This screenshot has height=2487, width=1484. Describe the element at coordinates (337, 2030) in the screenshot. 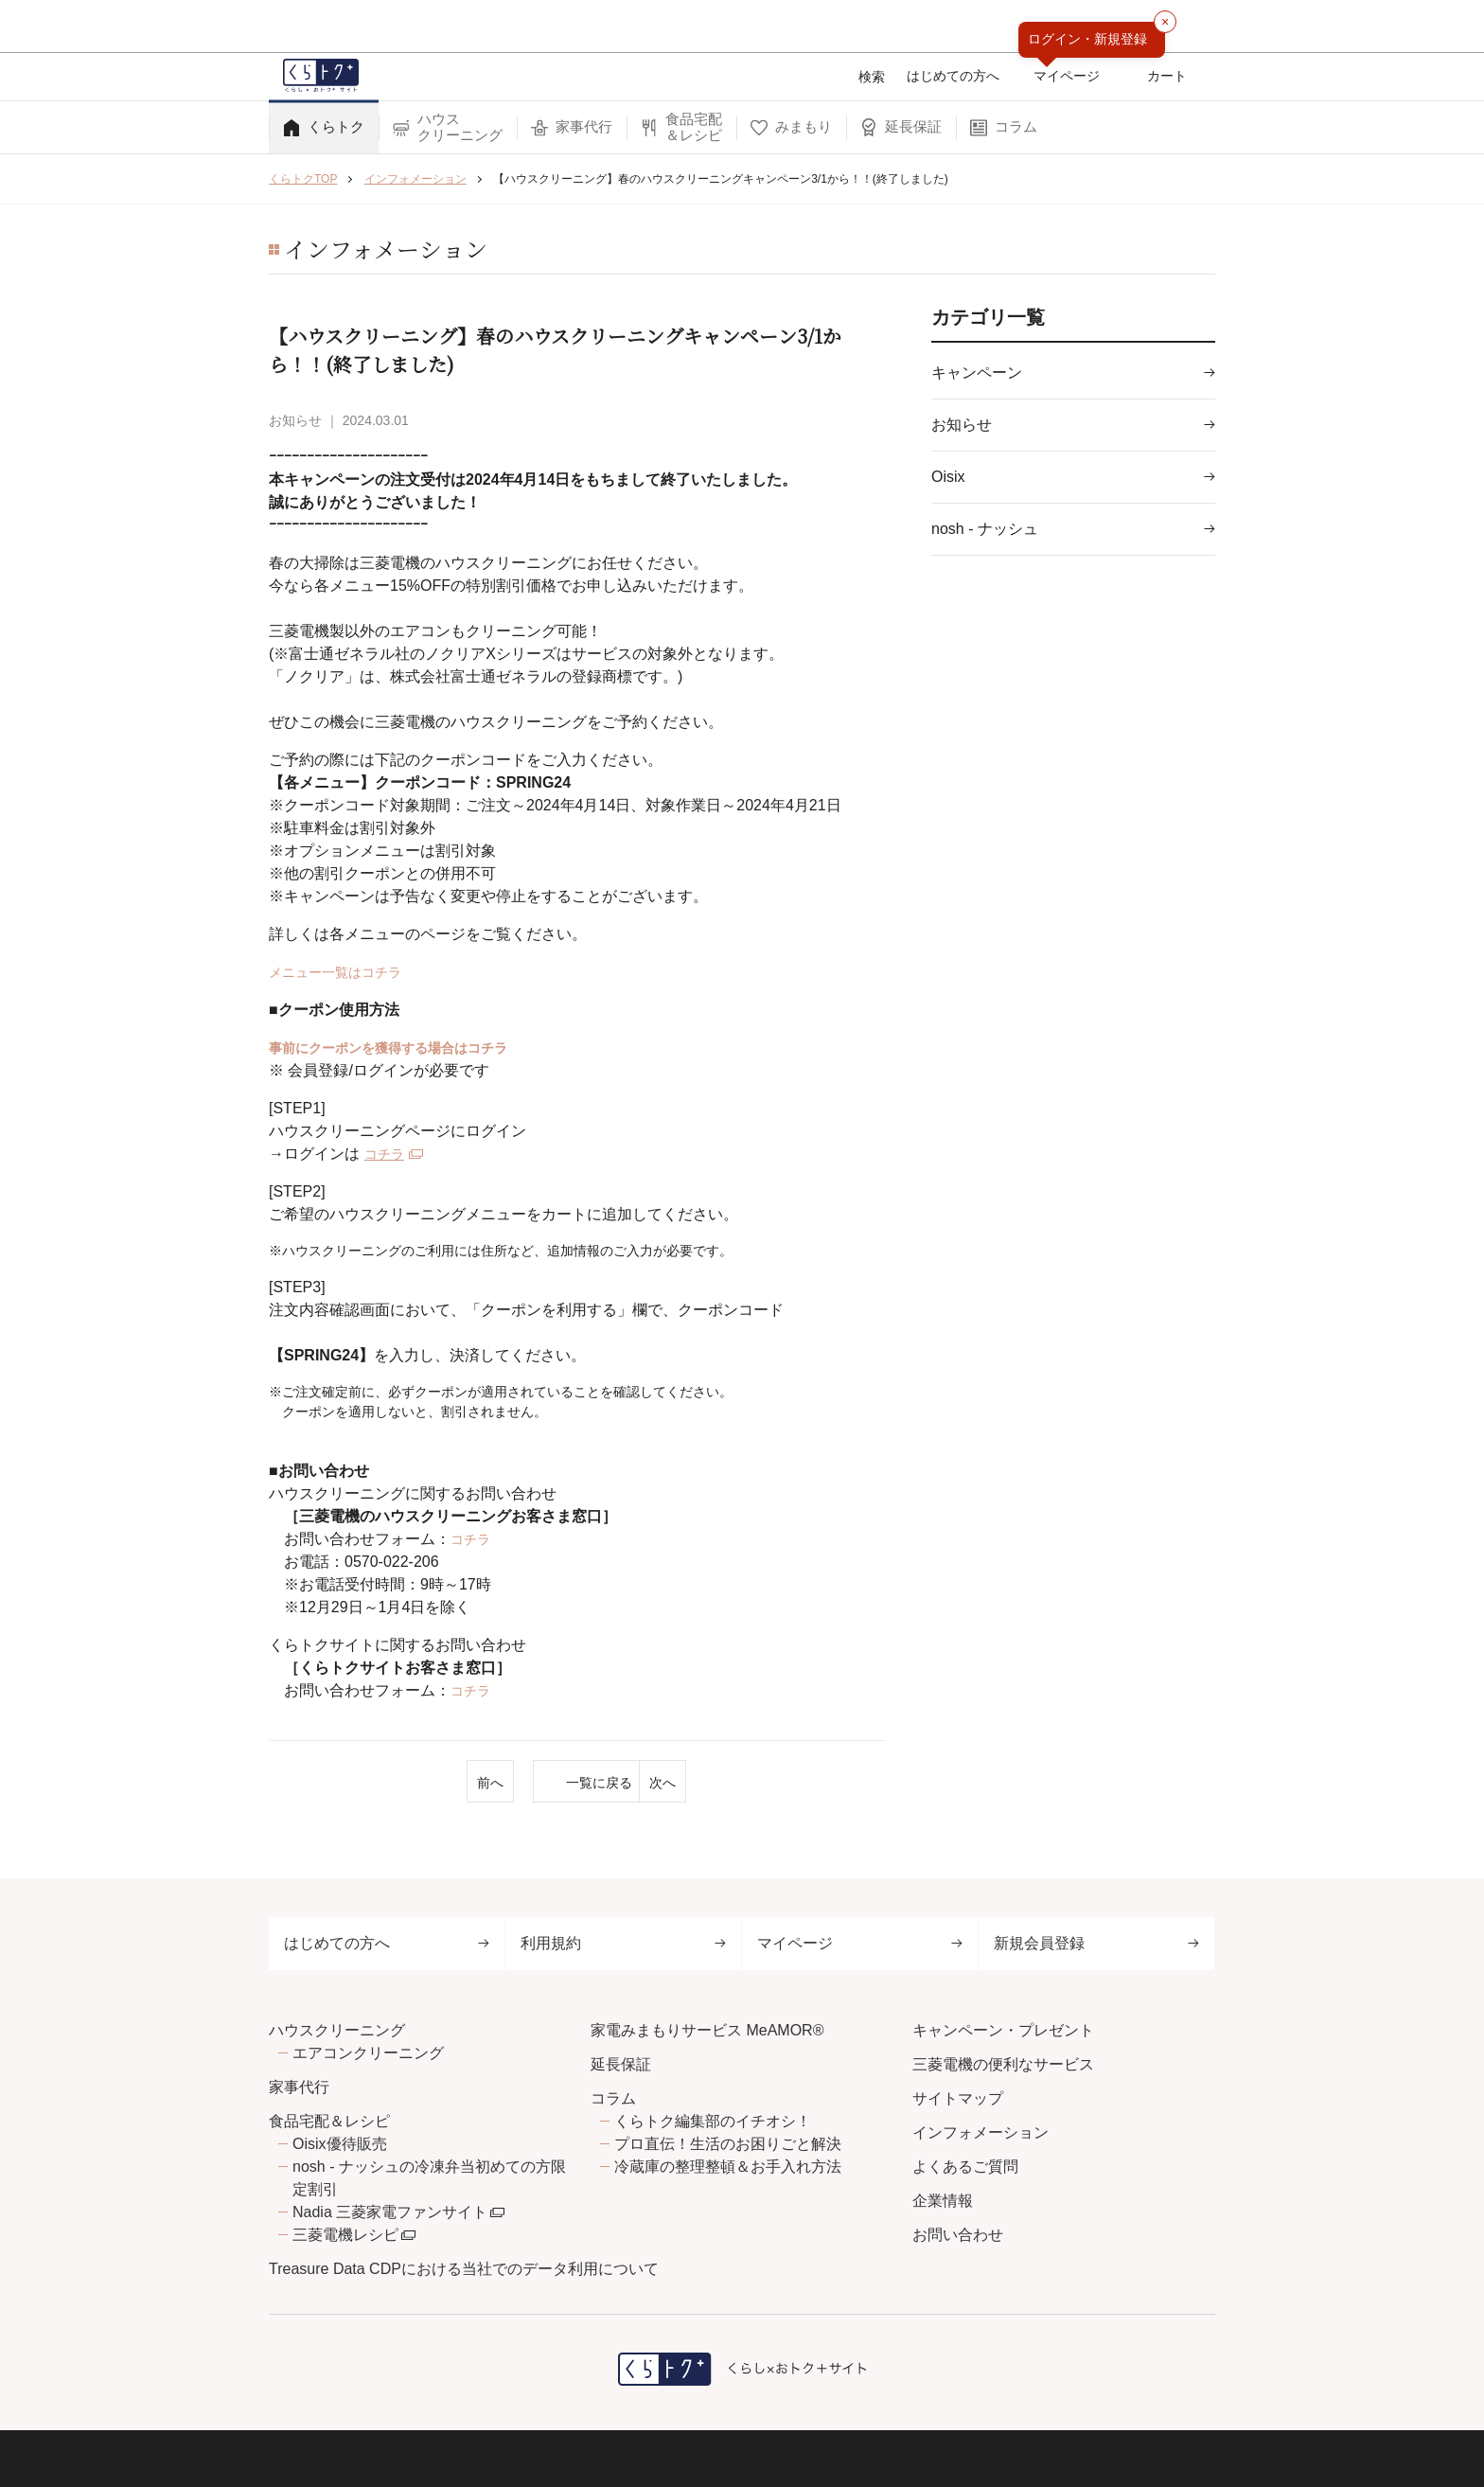

I see `ハウスクリーニング` at that location.